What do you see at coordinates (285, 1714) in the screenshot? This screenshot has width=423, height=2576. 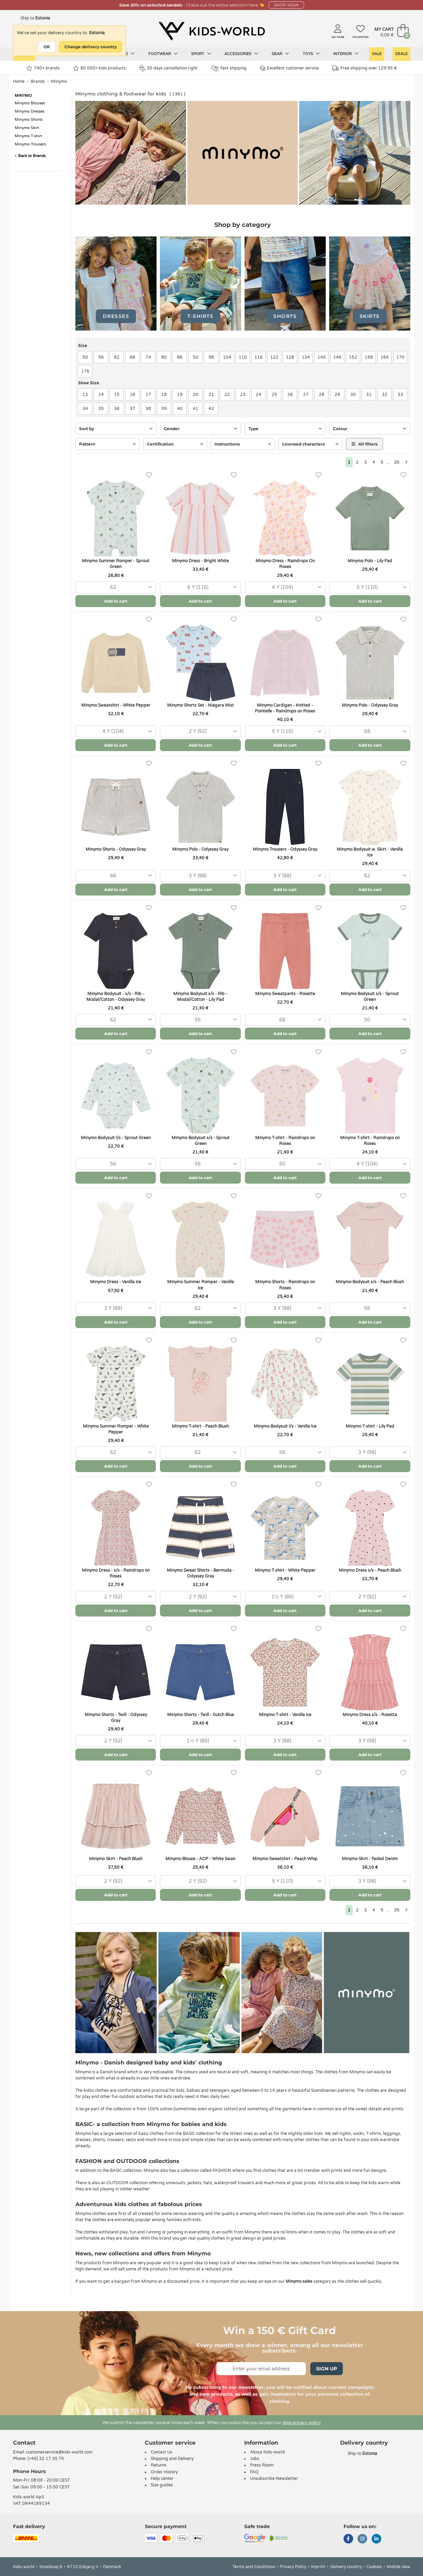 I see `Minymo T-shirt - Vanilla Ice` at bounding box center [285, 1714].